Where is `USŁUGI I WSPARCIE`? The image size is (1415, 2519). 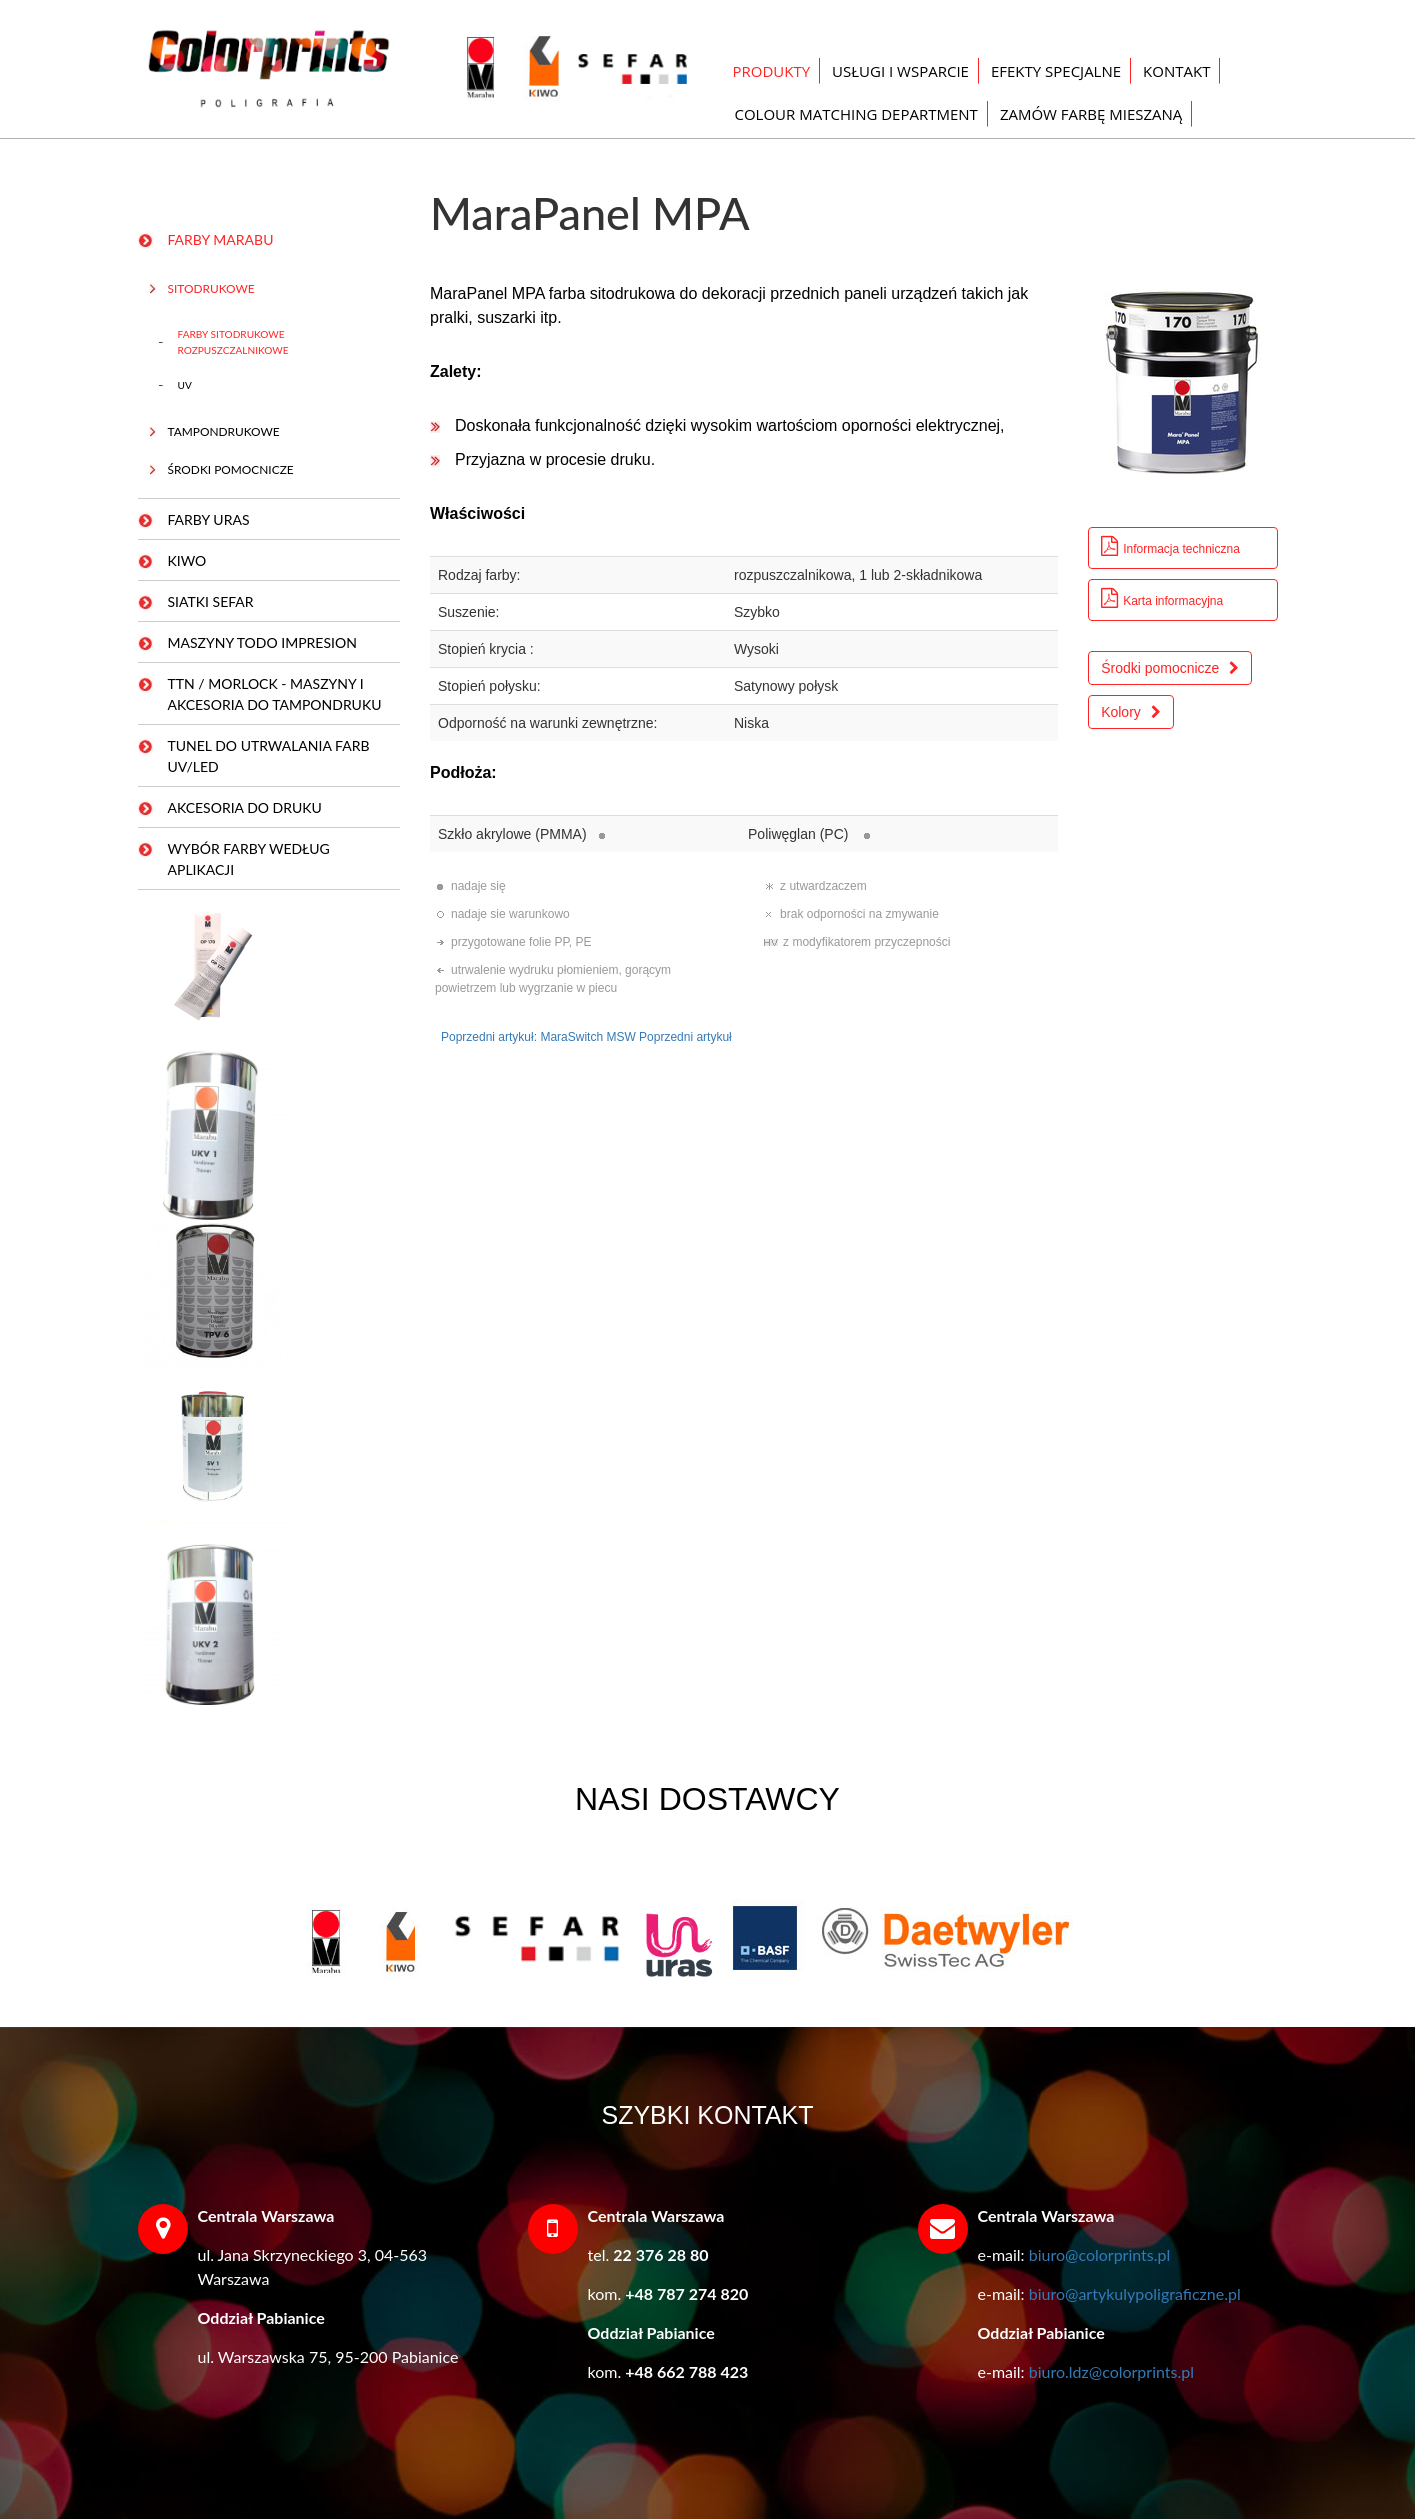 USŁUGI I WSPARCIE is located at coordinates (900, 71).